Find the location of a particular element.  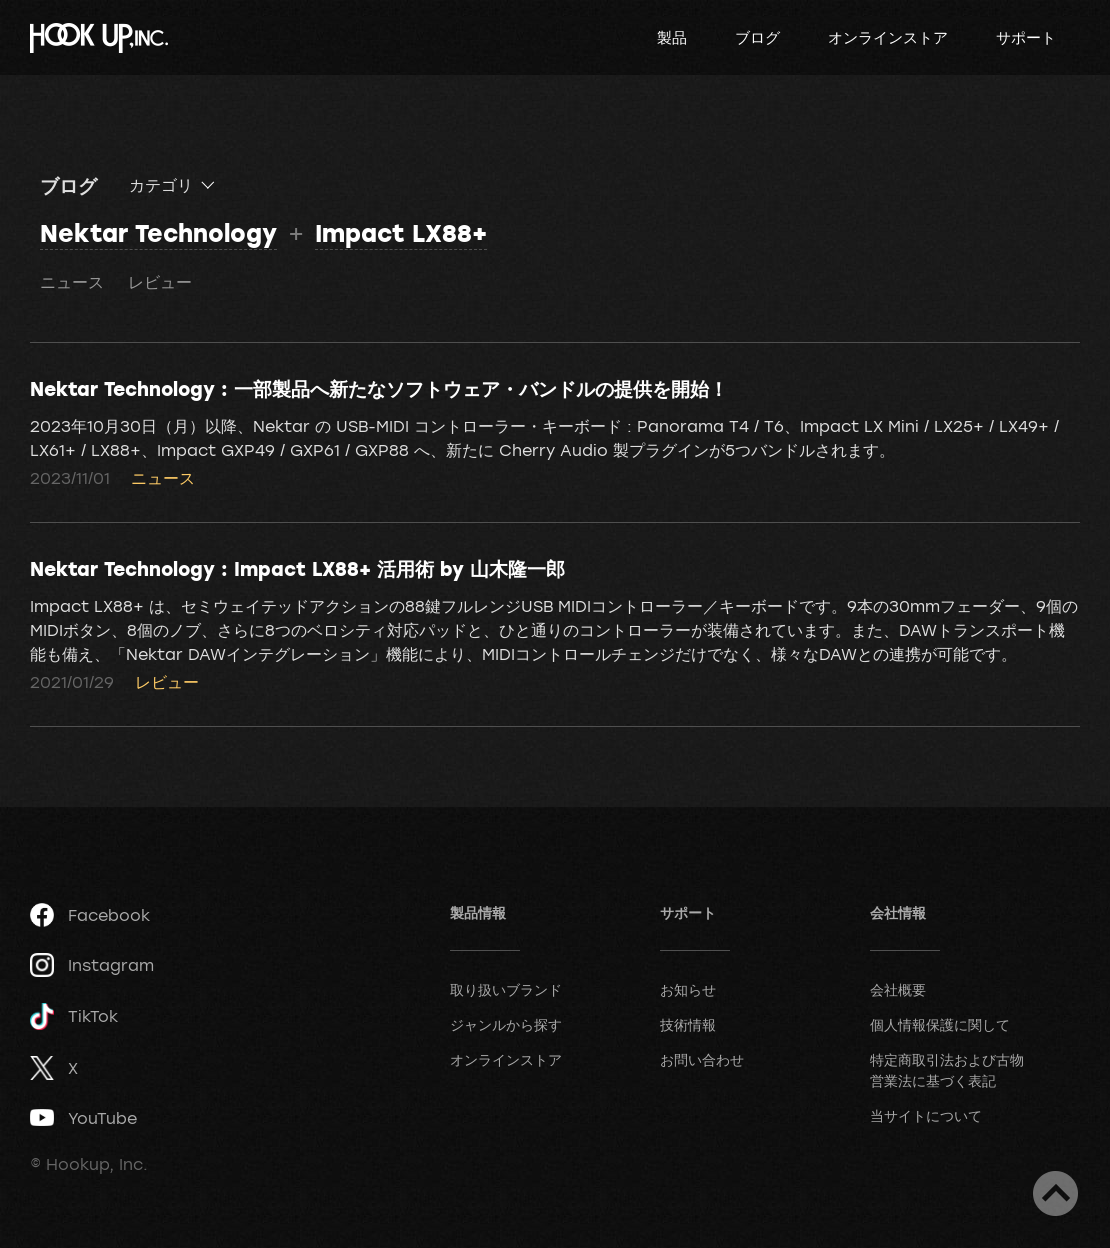

Nektar Technology is located at coordinates (158, 232).